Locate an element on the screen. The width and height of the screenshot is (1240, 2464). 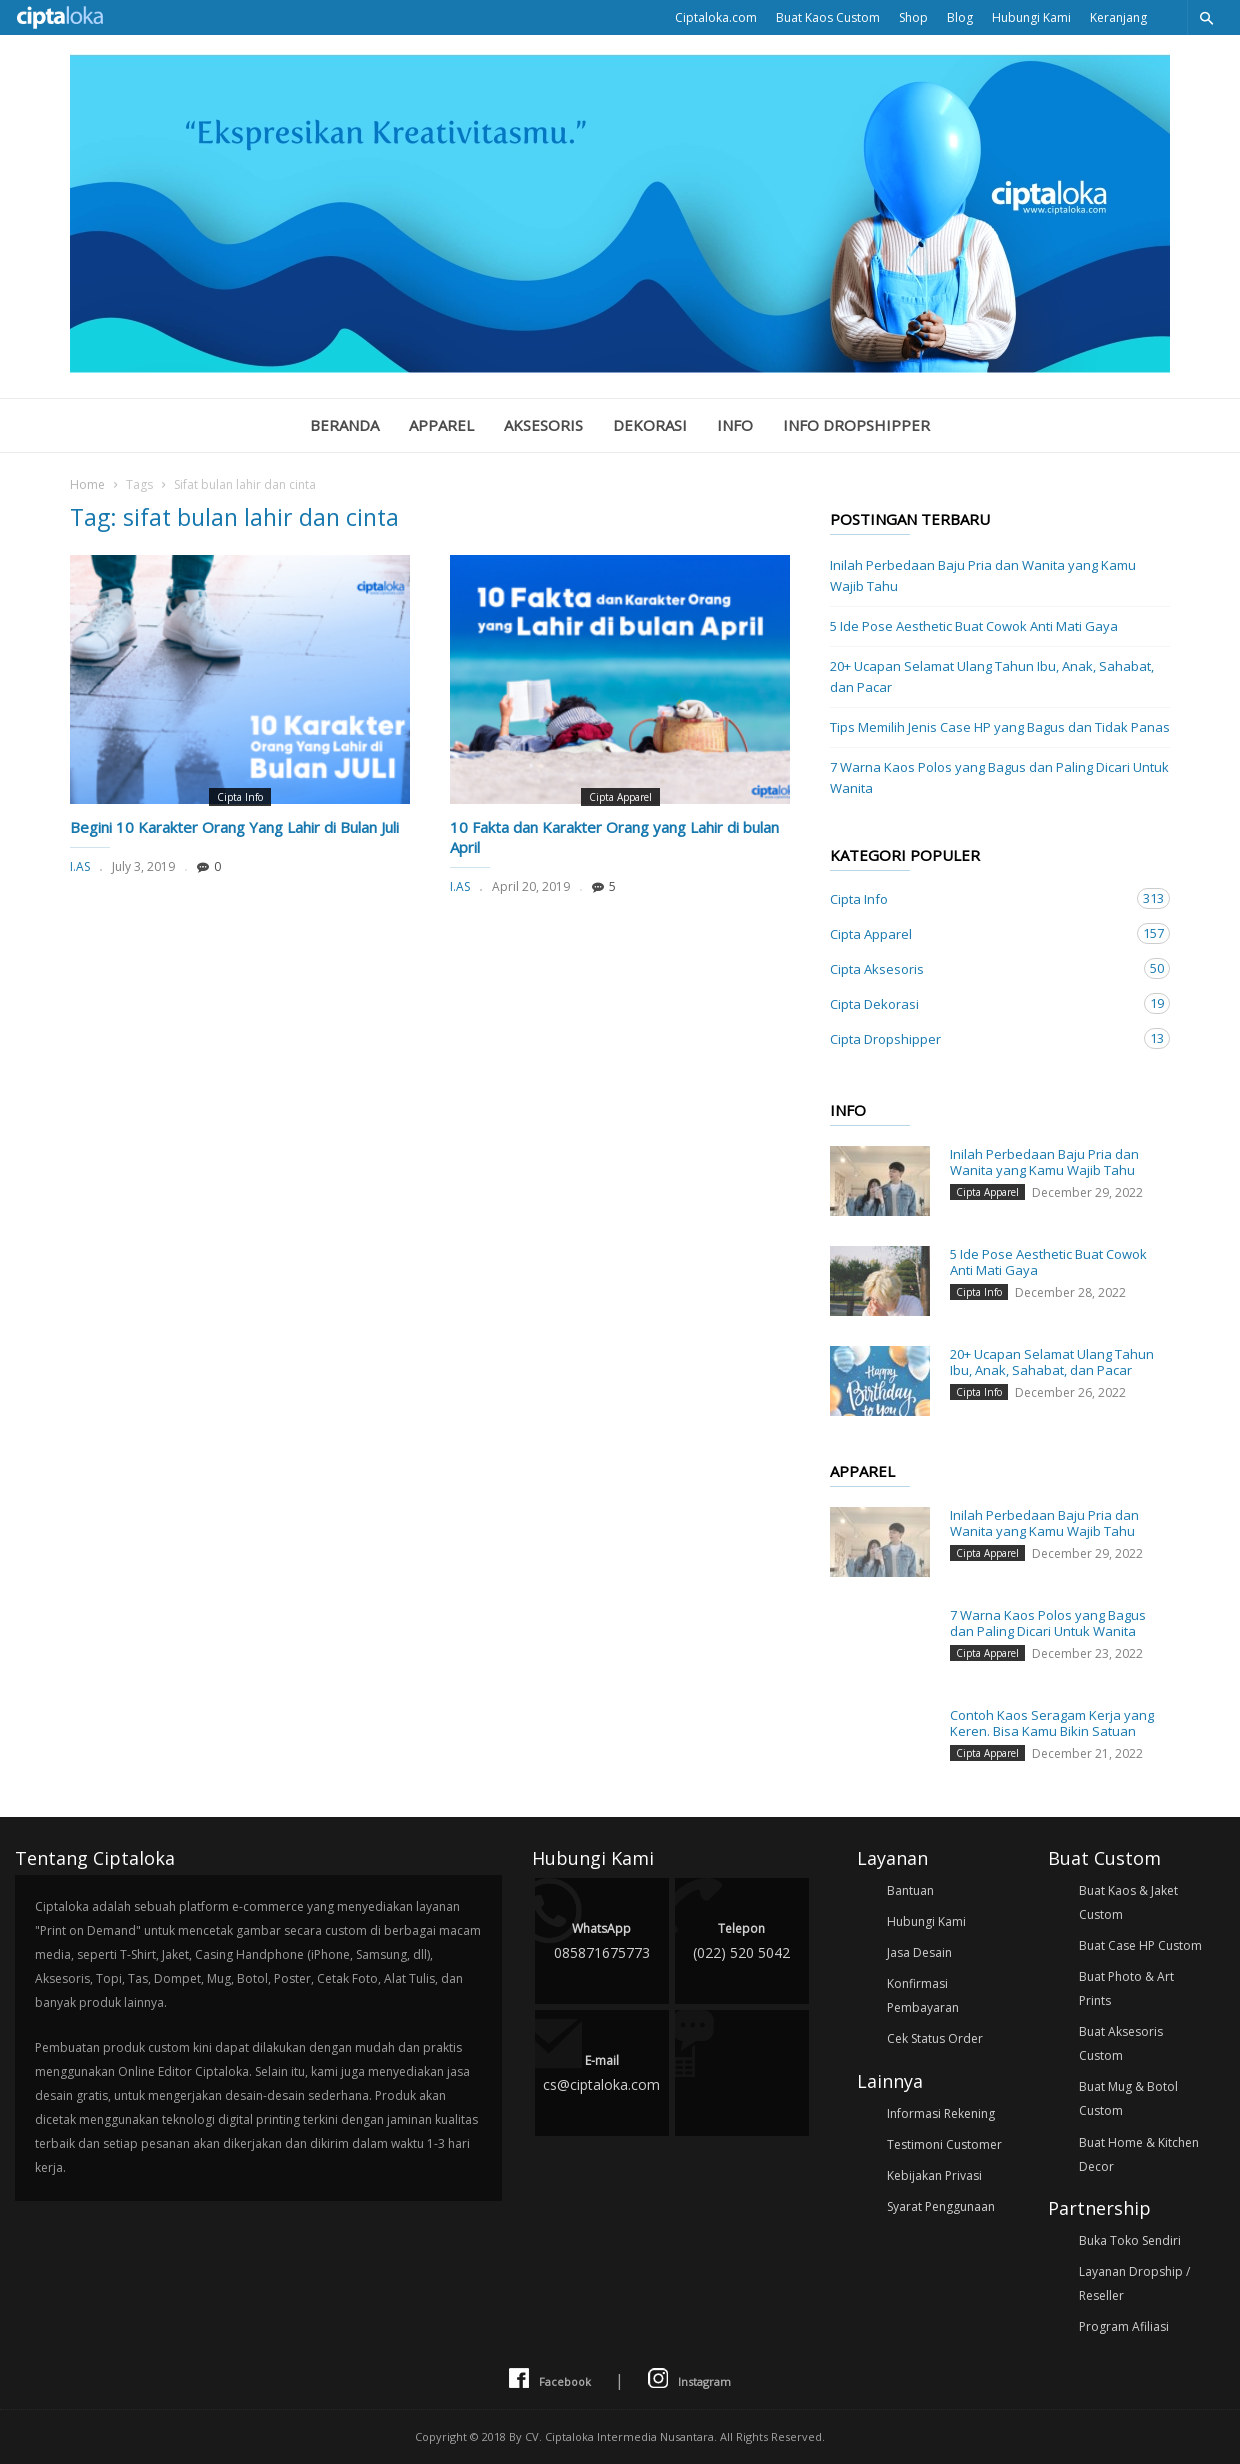
Keranjang is located at coordinates (1118, 17).